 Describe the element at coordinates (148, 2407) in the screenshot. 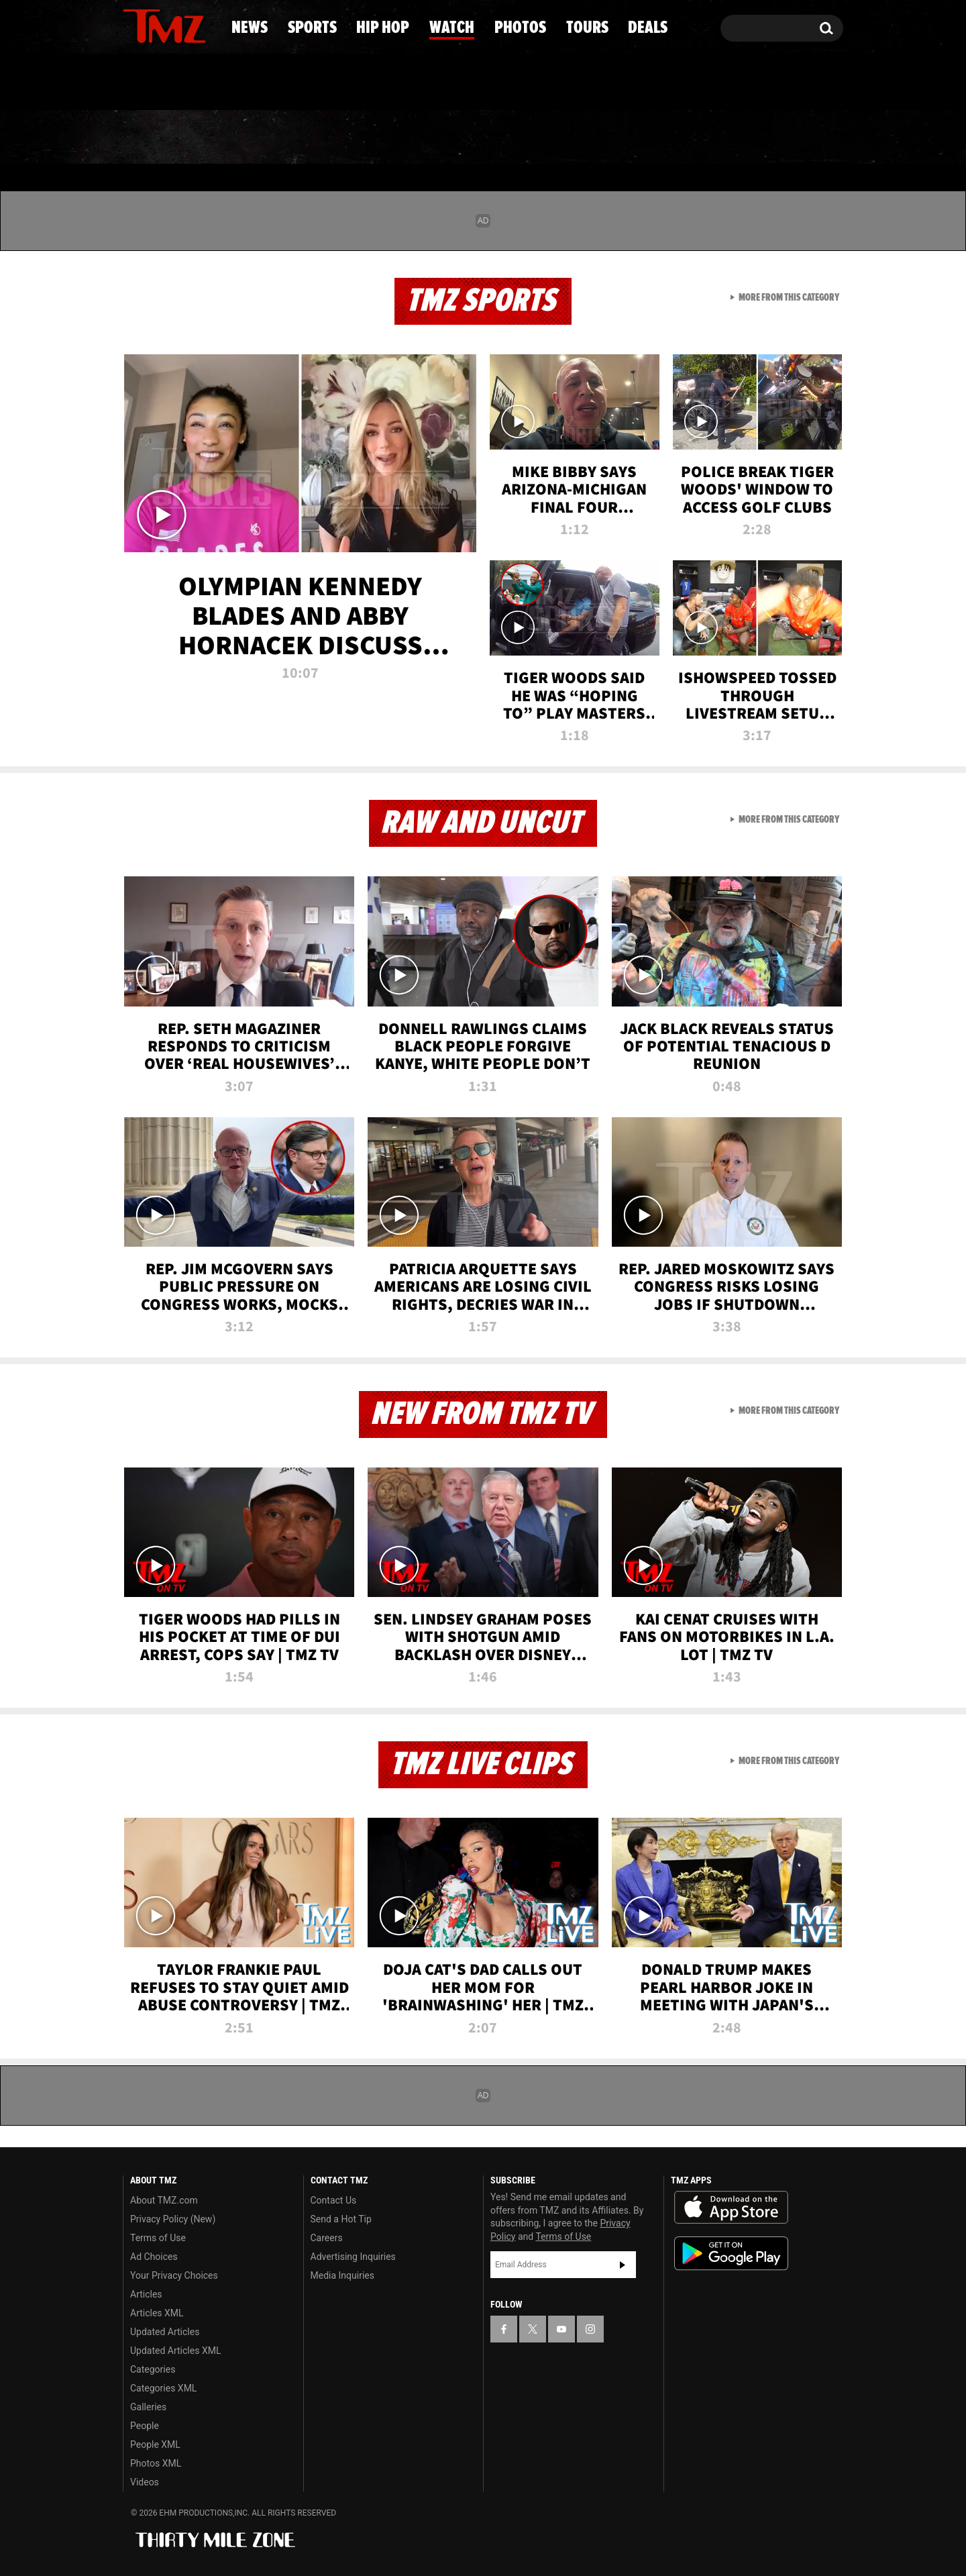

I see `Galleries` at that location.